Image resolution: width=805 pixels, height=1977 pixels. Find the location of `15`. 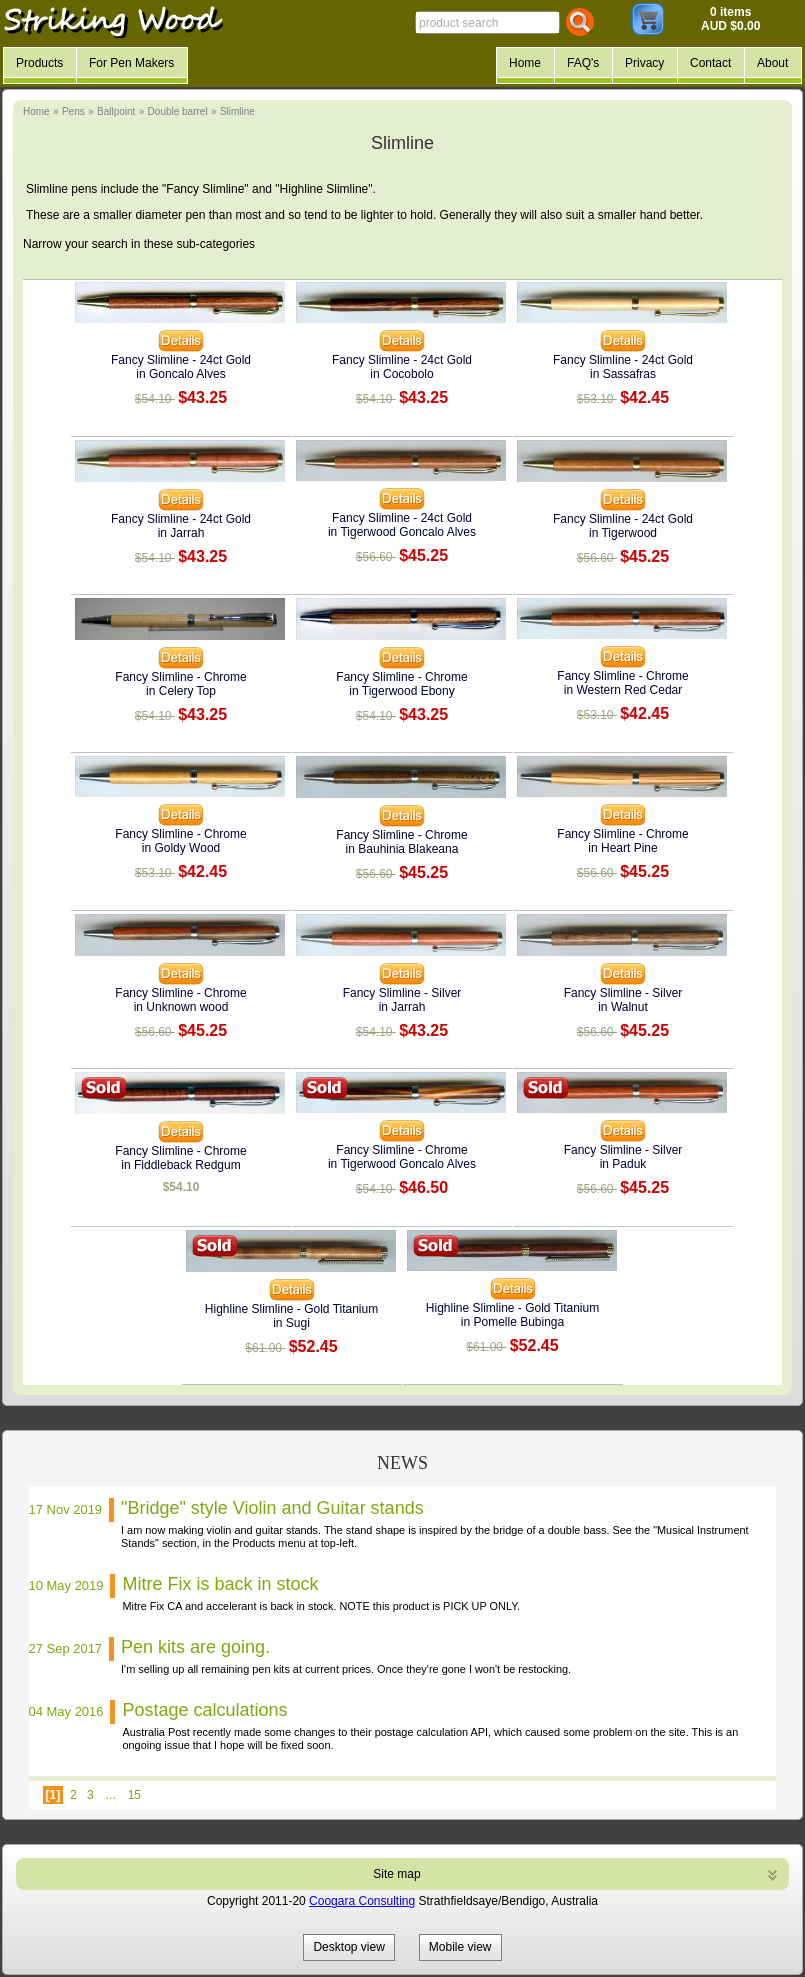

15 is located at coordinates (134, 1795).